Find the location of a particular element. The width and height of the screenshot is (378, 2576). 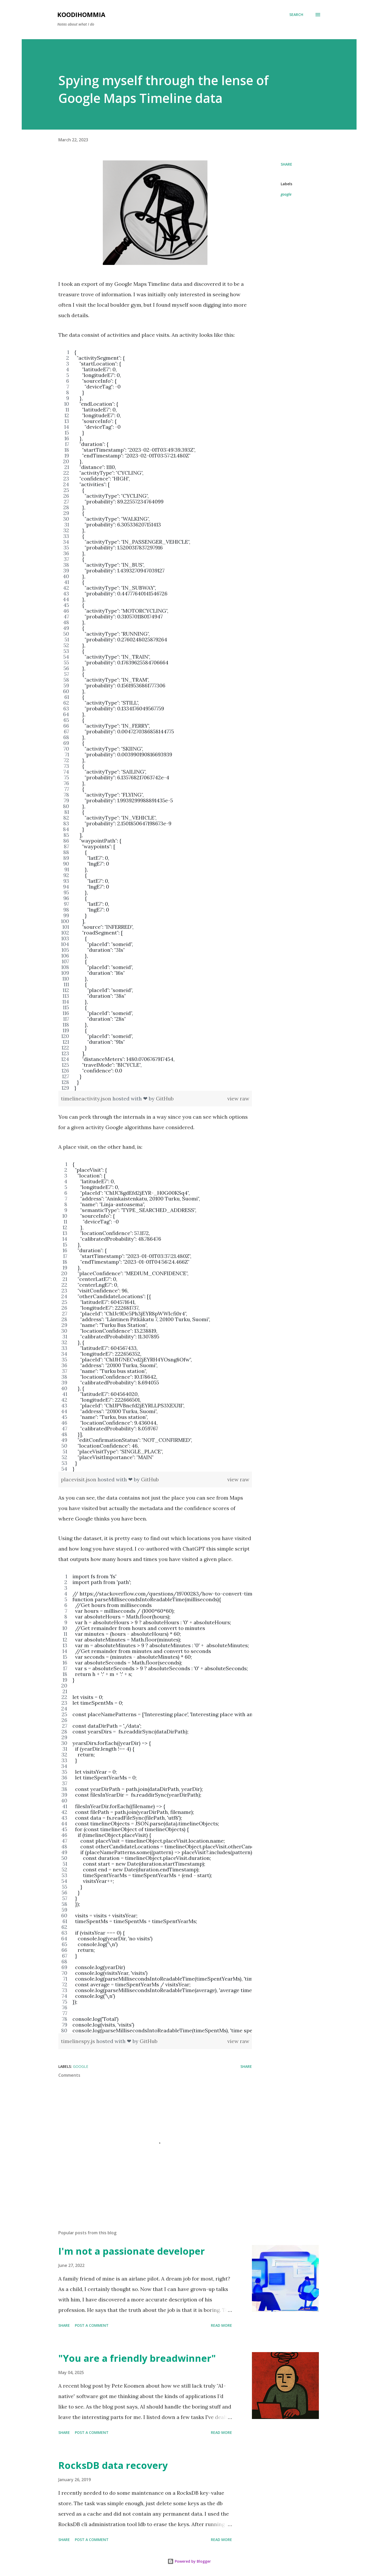

I'm not a passionate developer is located at coordinates (131, 2251).